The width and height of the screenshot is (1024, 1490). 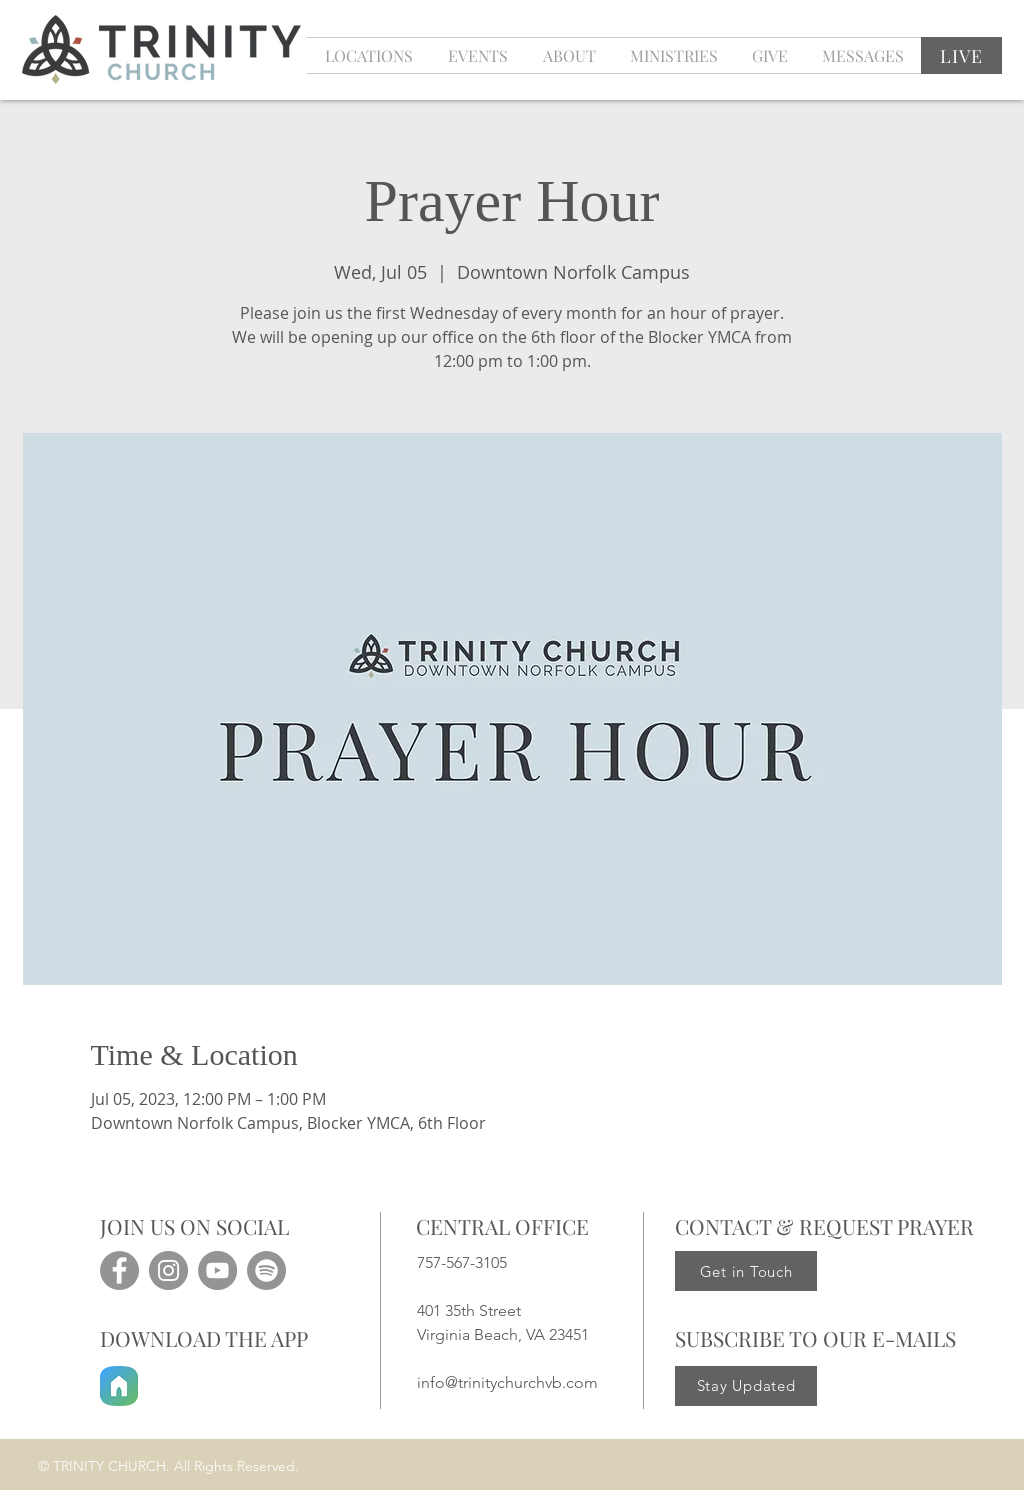 What do you see at coordinates (204, 1338) in the screenshot?
I see `DOWNLOAD THE APP` at bounding box center [204, 1338].